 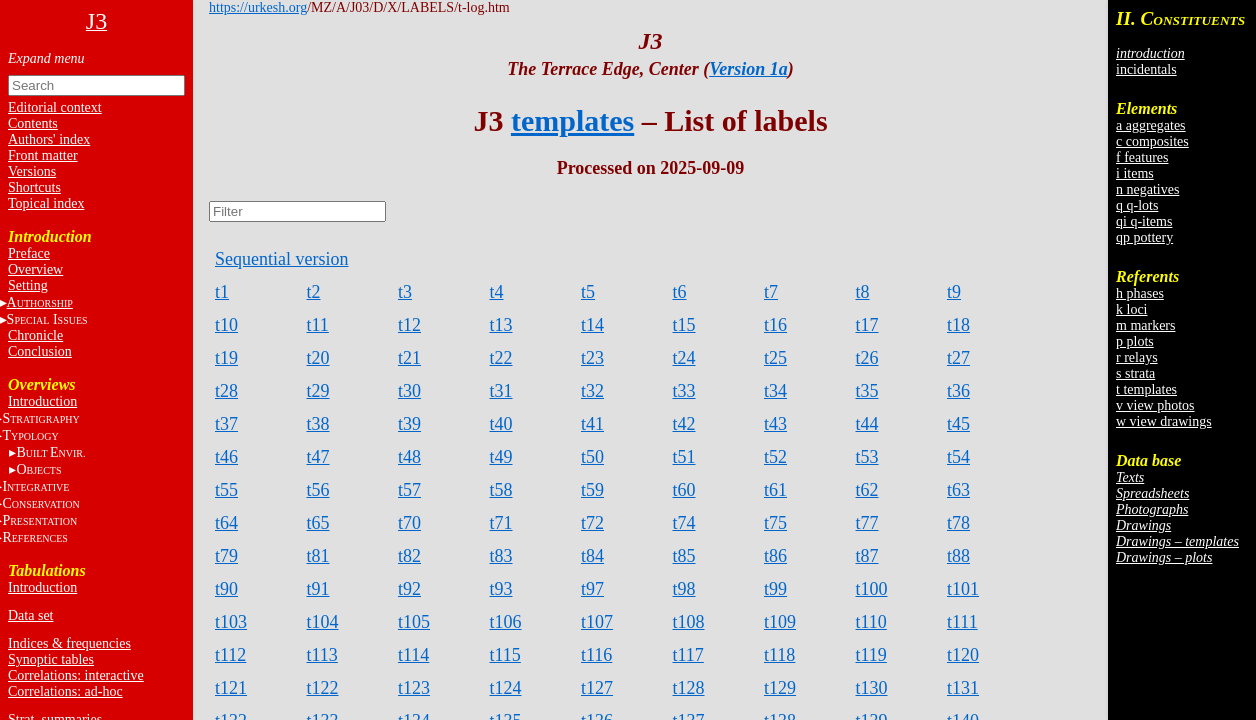 What do you see at coordinates (775, 589) in the screenshot?
I see `t99` at bounding box center [775, 589].